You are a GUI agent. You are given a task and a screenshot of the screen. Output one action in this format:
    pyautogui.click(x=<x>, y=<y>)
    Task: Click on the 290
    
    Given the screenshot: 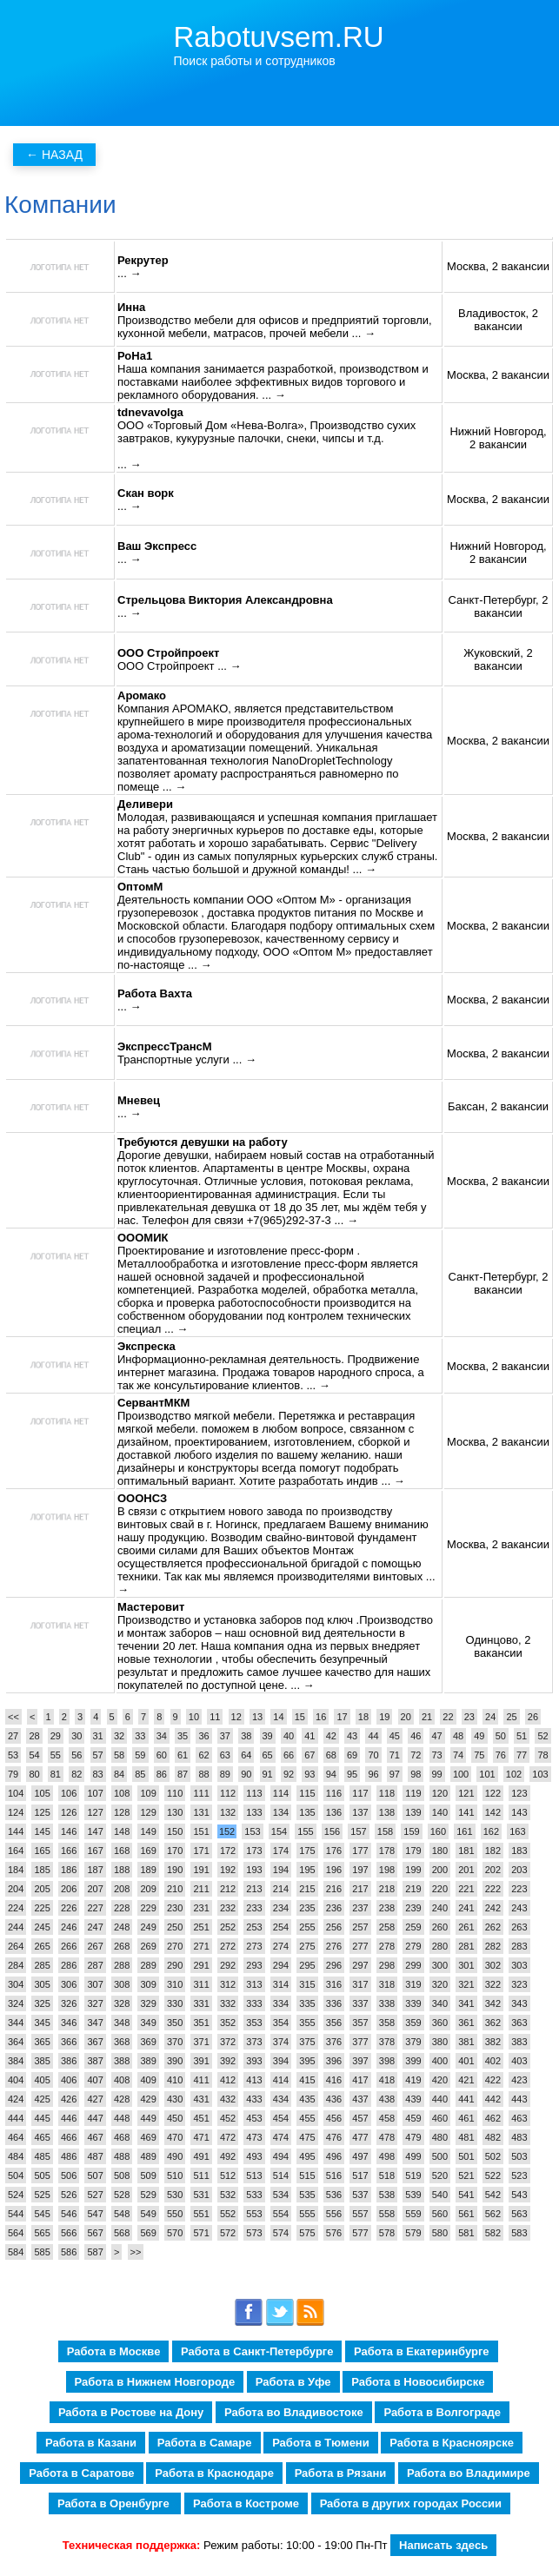 What is the action you would take?
    pyautogui.click(x=175, y=1965)
    